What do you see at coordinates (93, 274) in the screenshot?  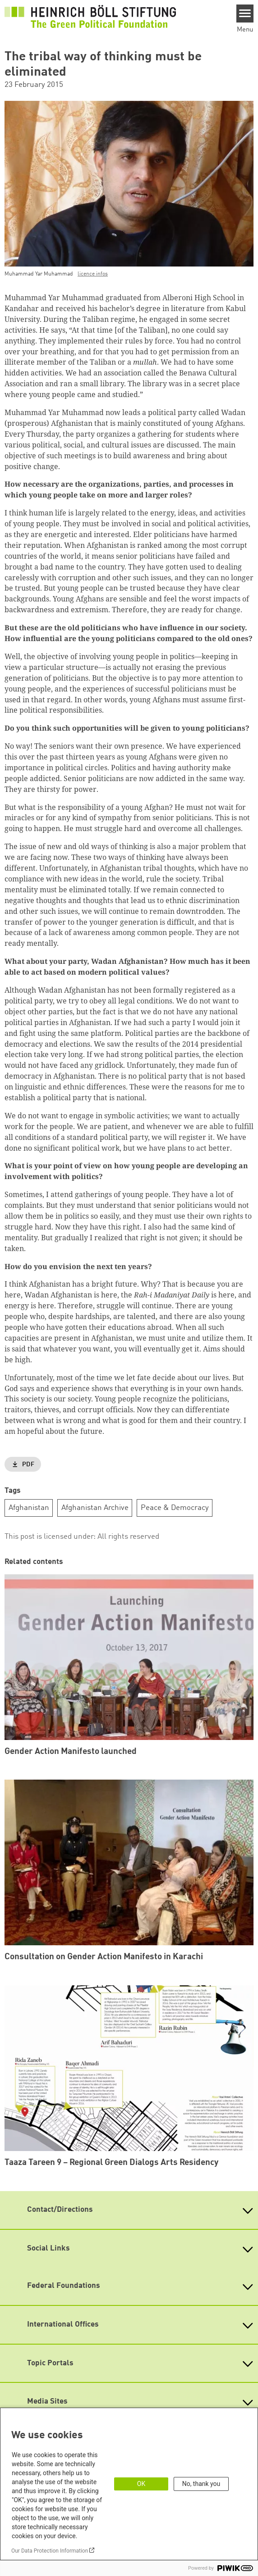 I see `licence infos` at bounding box center [93, 274].